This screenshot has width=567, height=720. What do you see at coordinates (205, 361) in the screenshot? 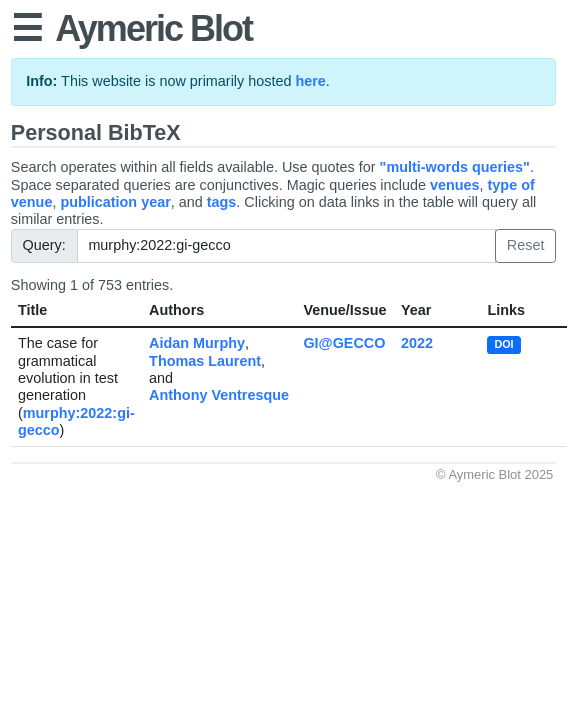
I see `Thomas Laurent` at bounding box center [205, 361].